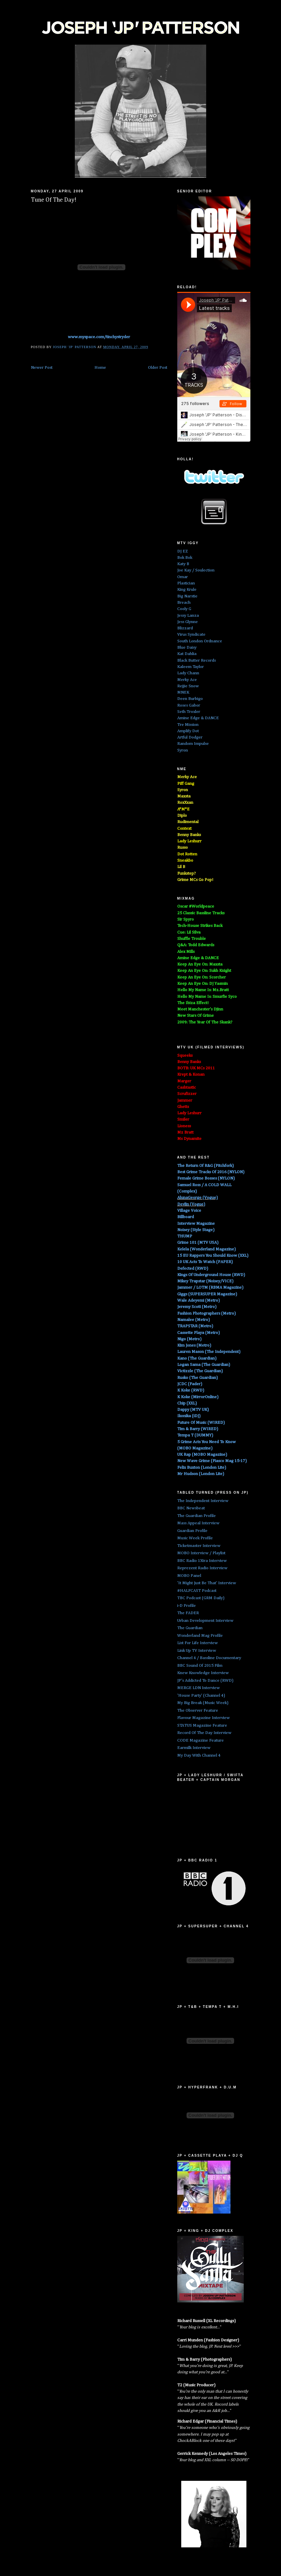  What do you see at coordinates (187, 647) in the screenshot?
I see `Blue Daisy` at bounding box center [187, 647].